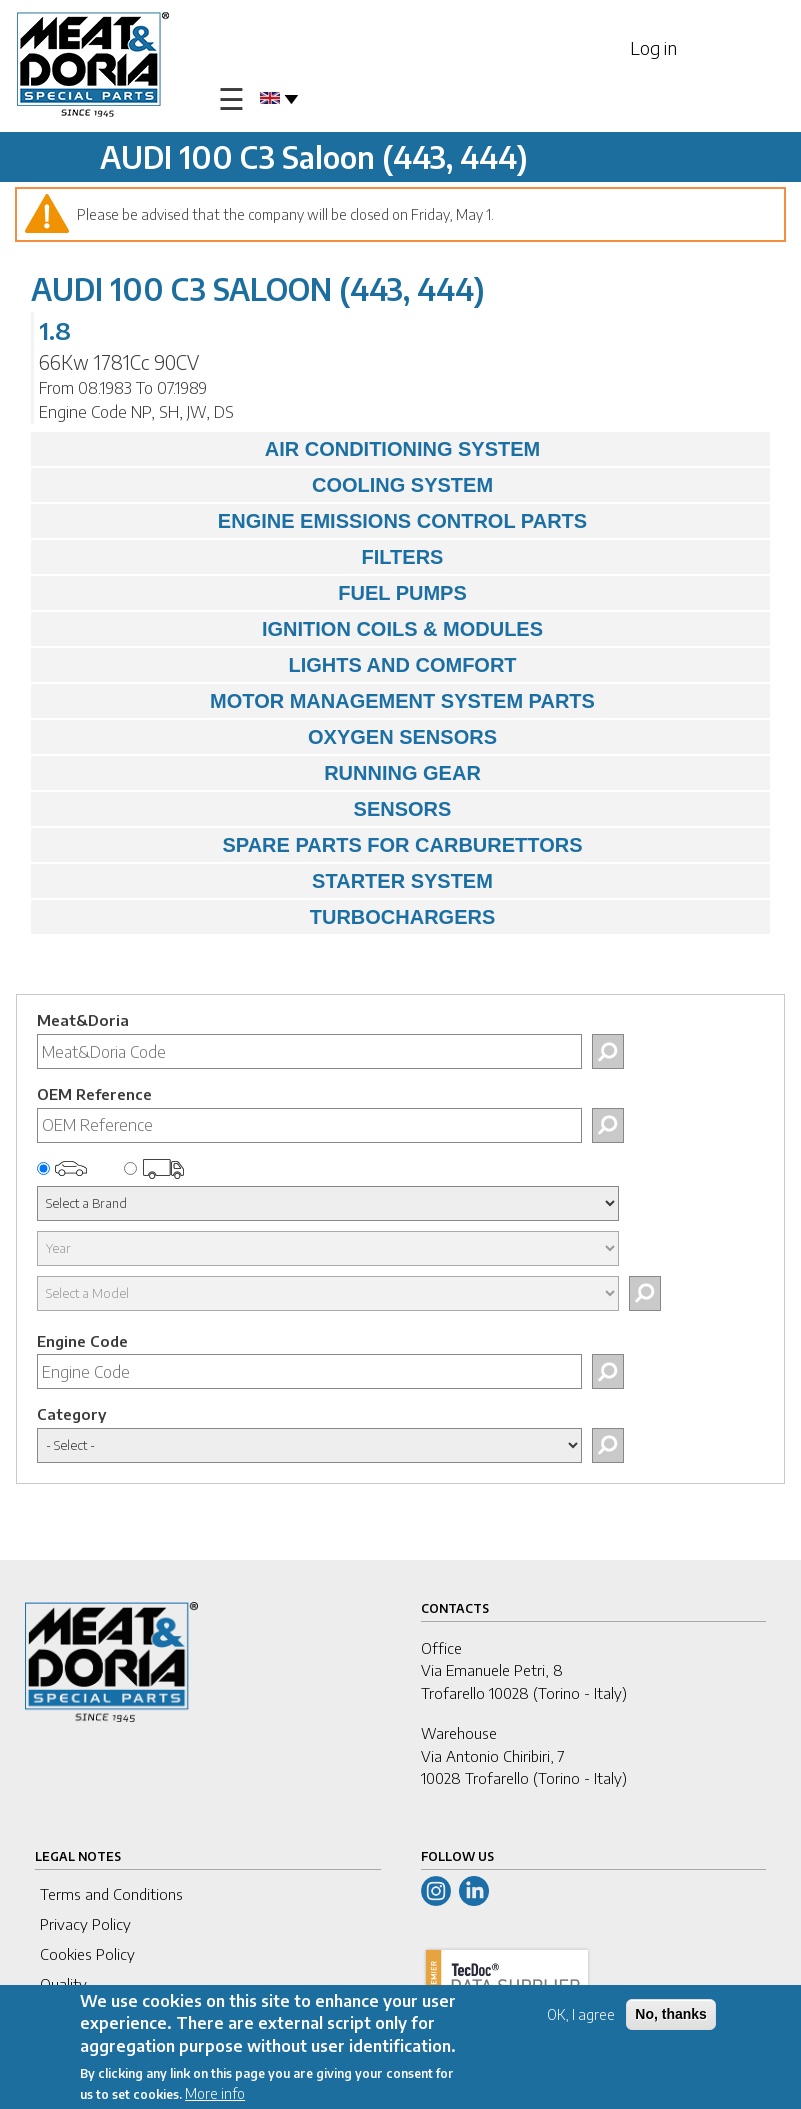  Describe the element at coordinates (312, 845) in the screenshot. I see `SPARE PARTS FOR CARBURETTORS [tab]` at that location.